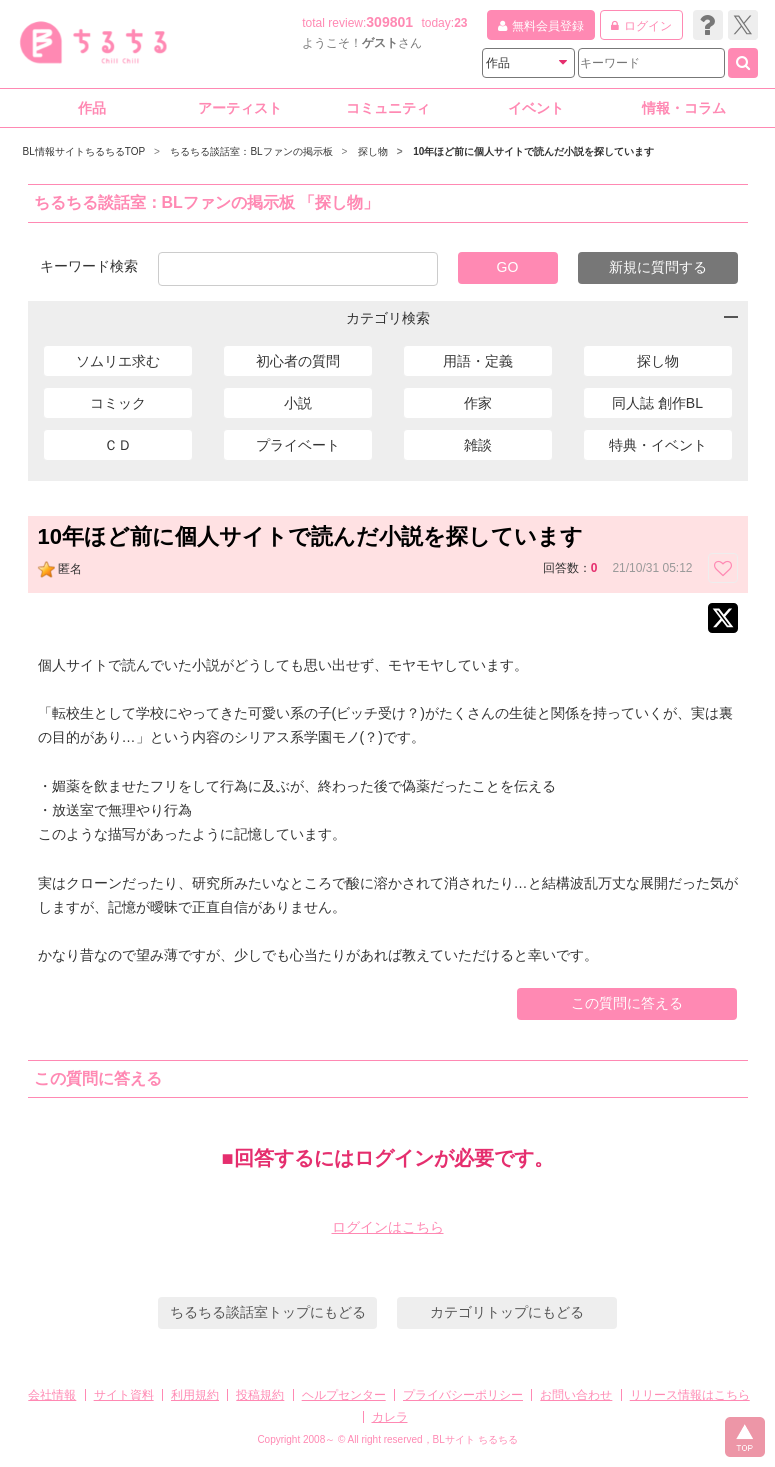  Describe the element at coordinates (389, 22) in the screenshot. I see `309801` at that location.